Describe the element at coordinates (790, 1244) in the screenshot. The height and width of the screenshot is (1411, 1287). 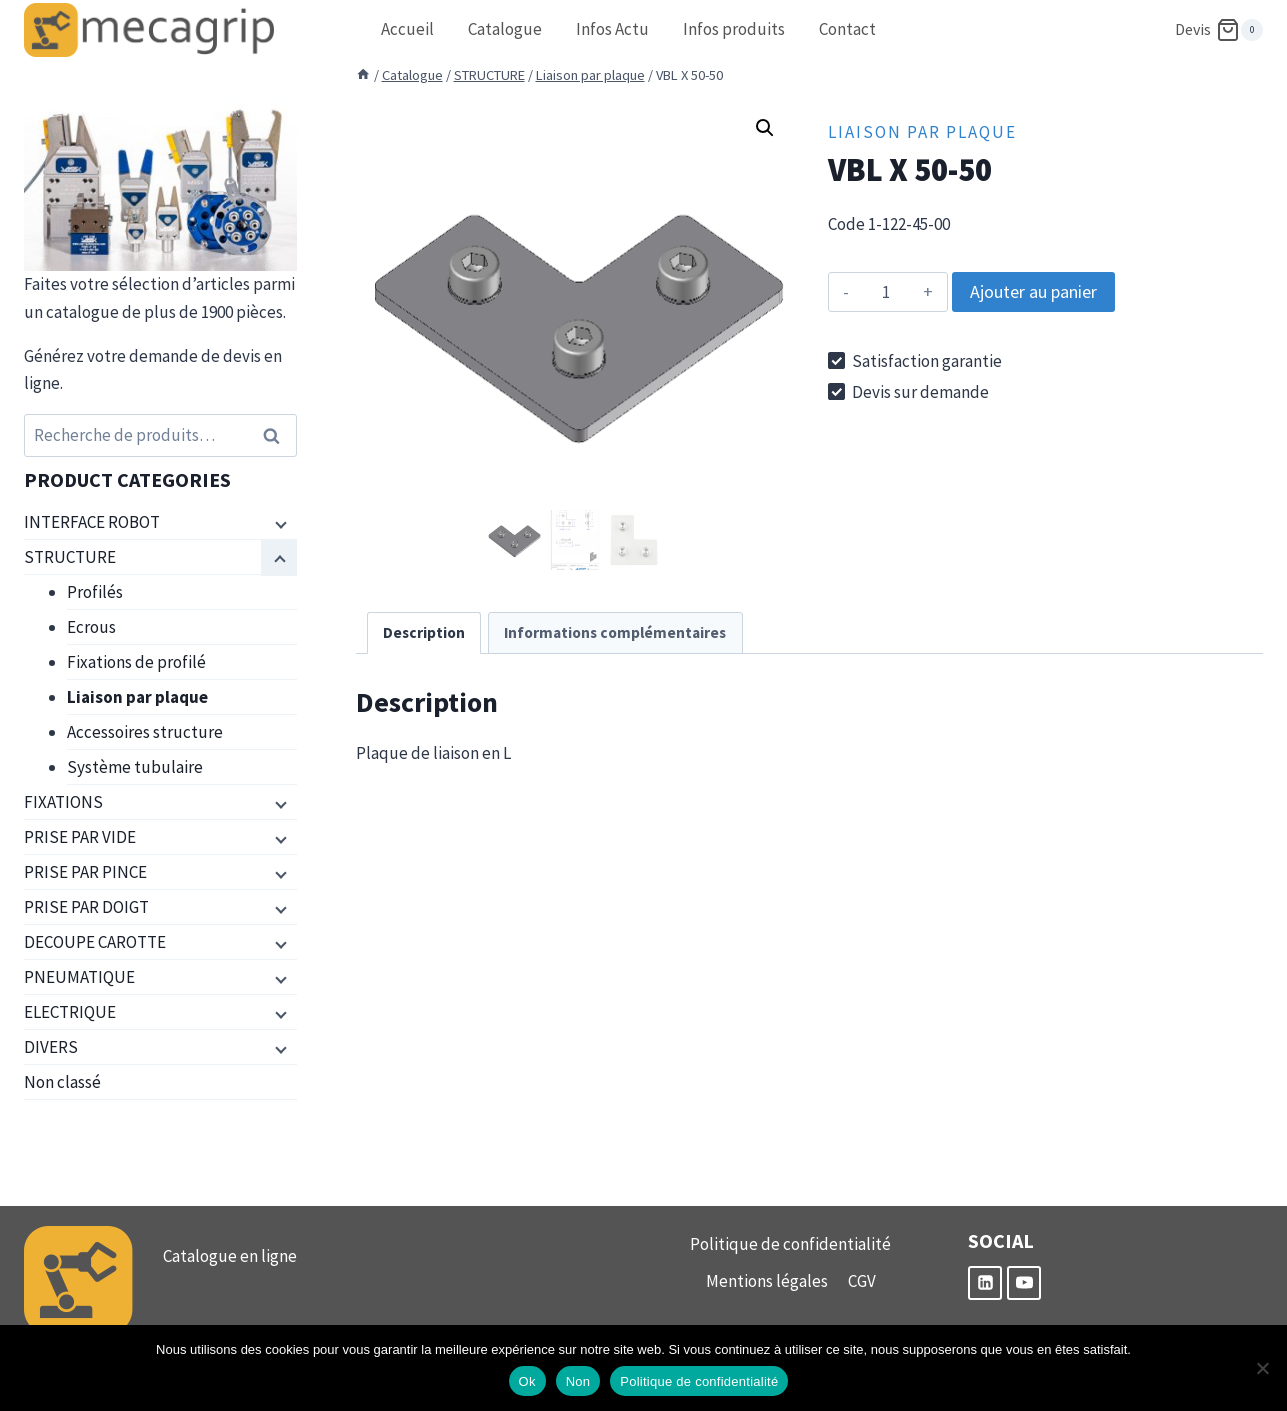
I see `Politique de confidentialité` at that location.